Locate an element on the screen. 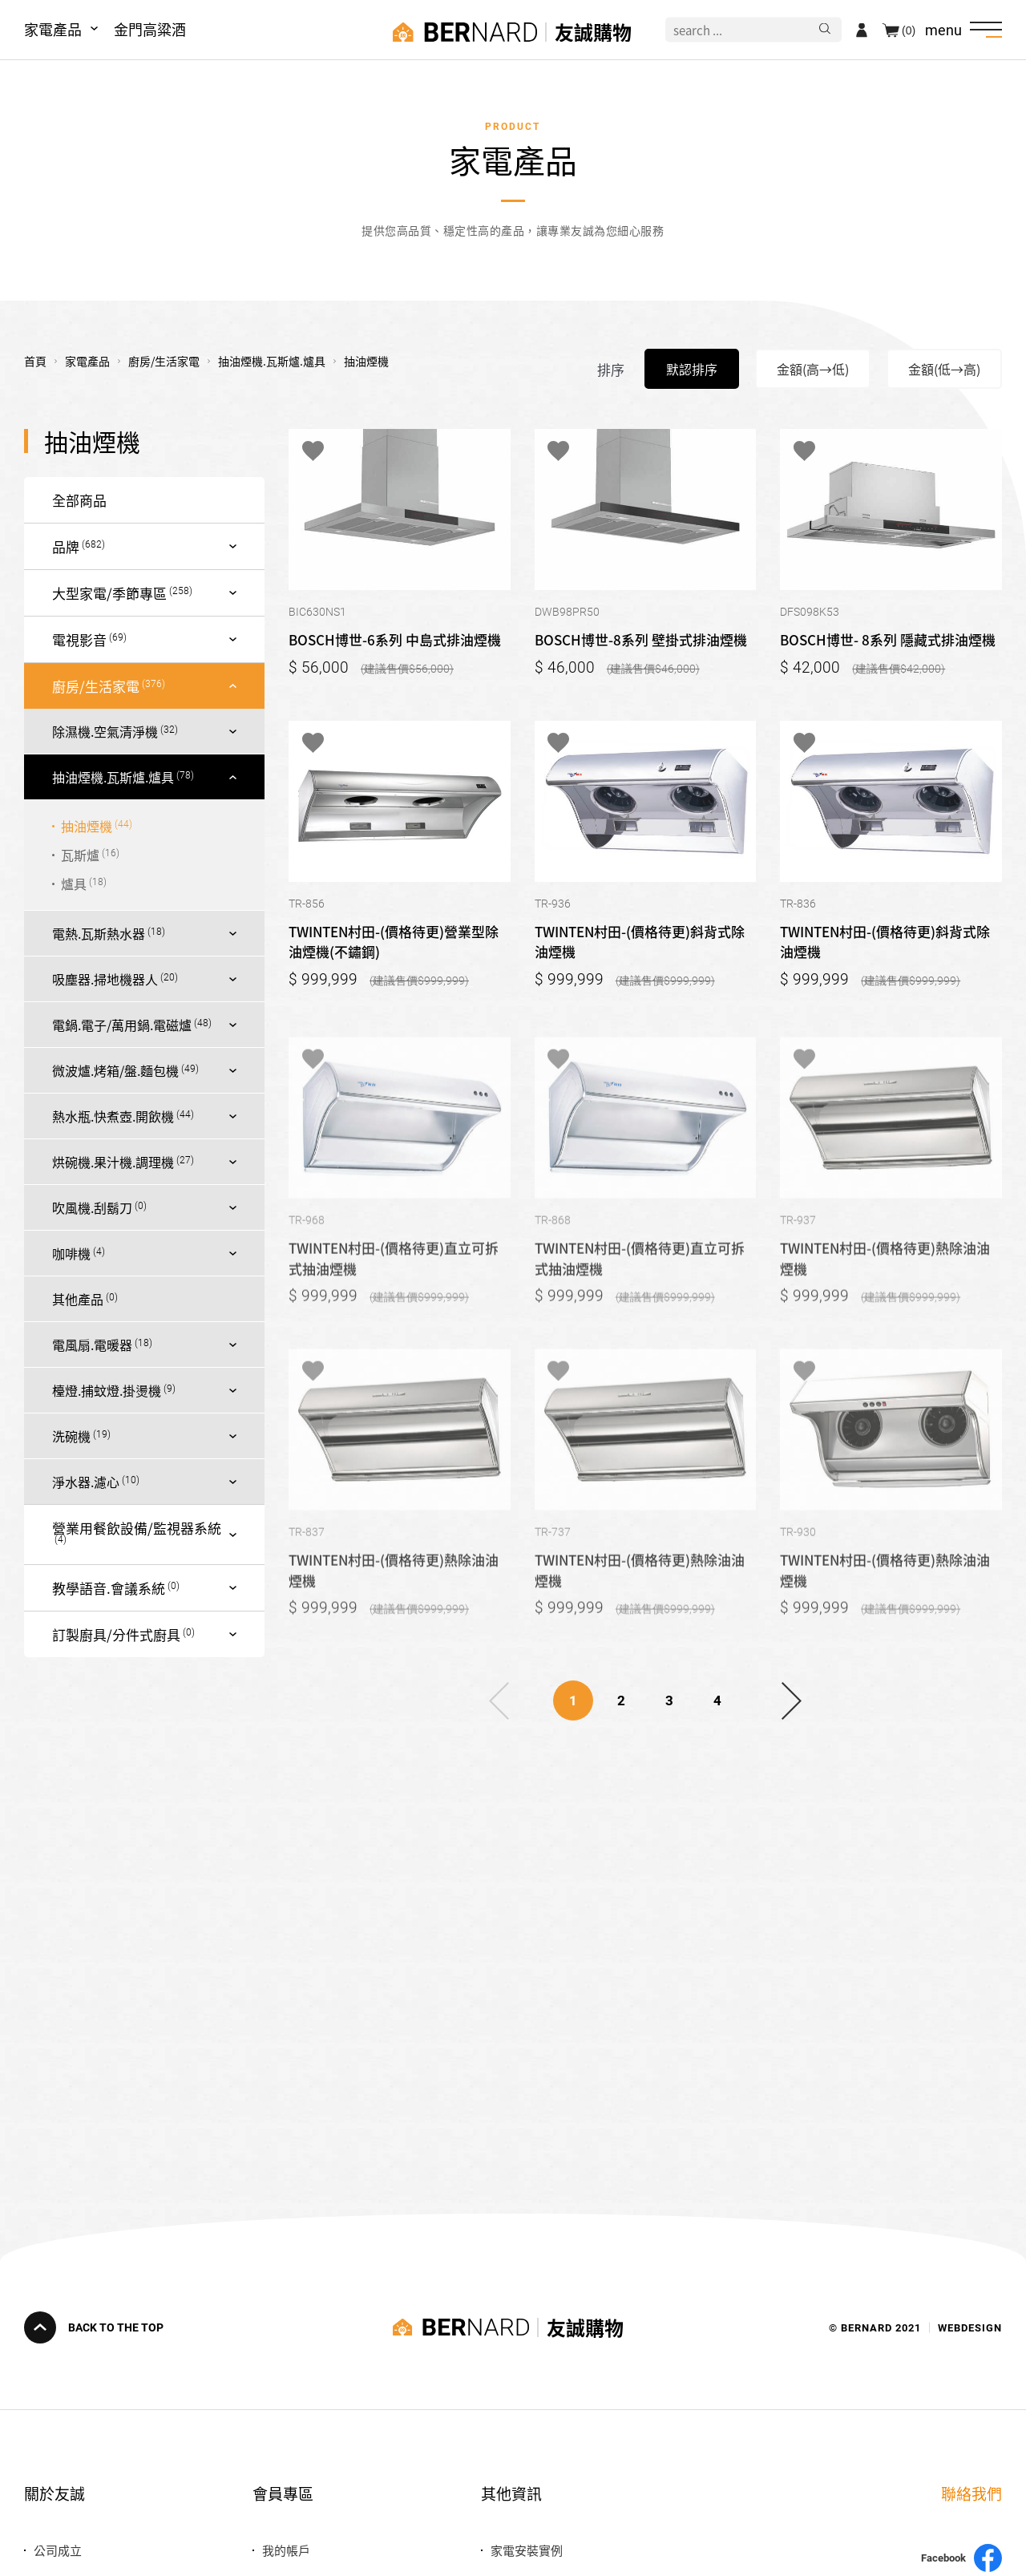 This screenshot has height=2576, width=1026. 咖啡機 is located at coordinates (71, 1253).